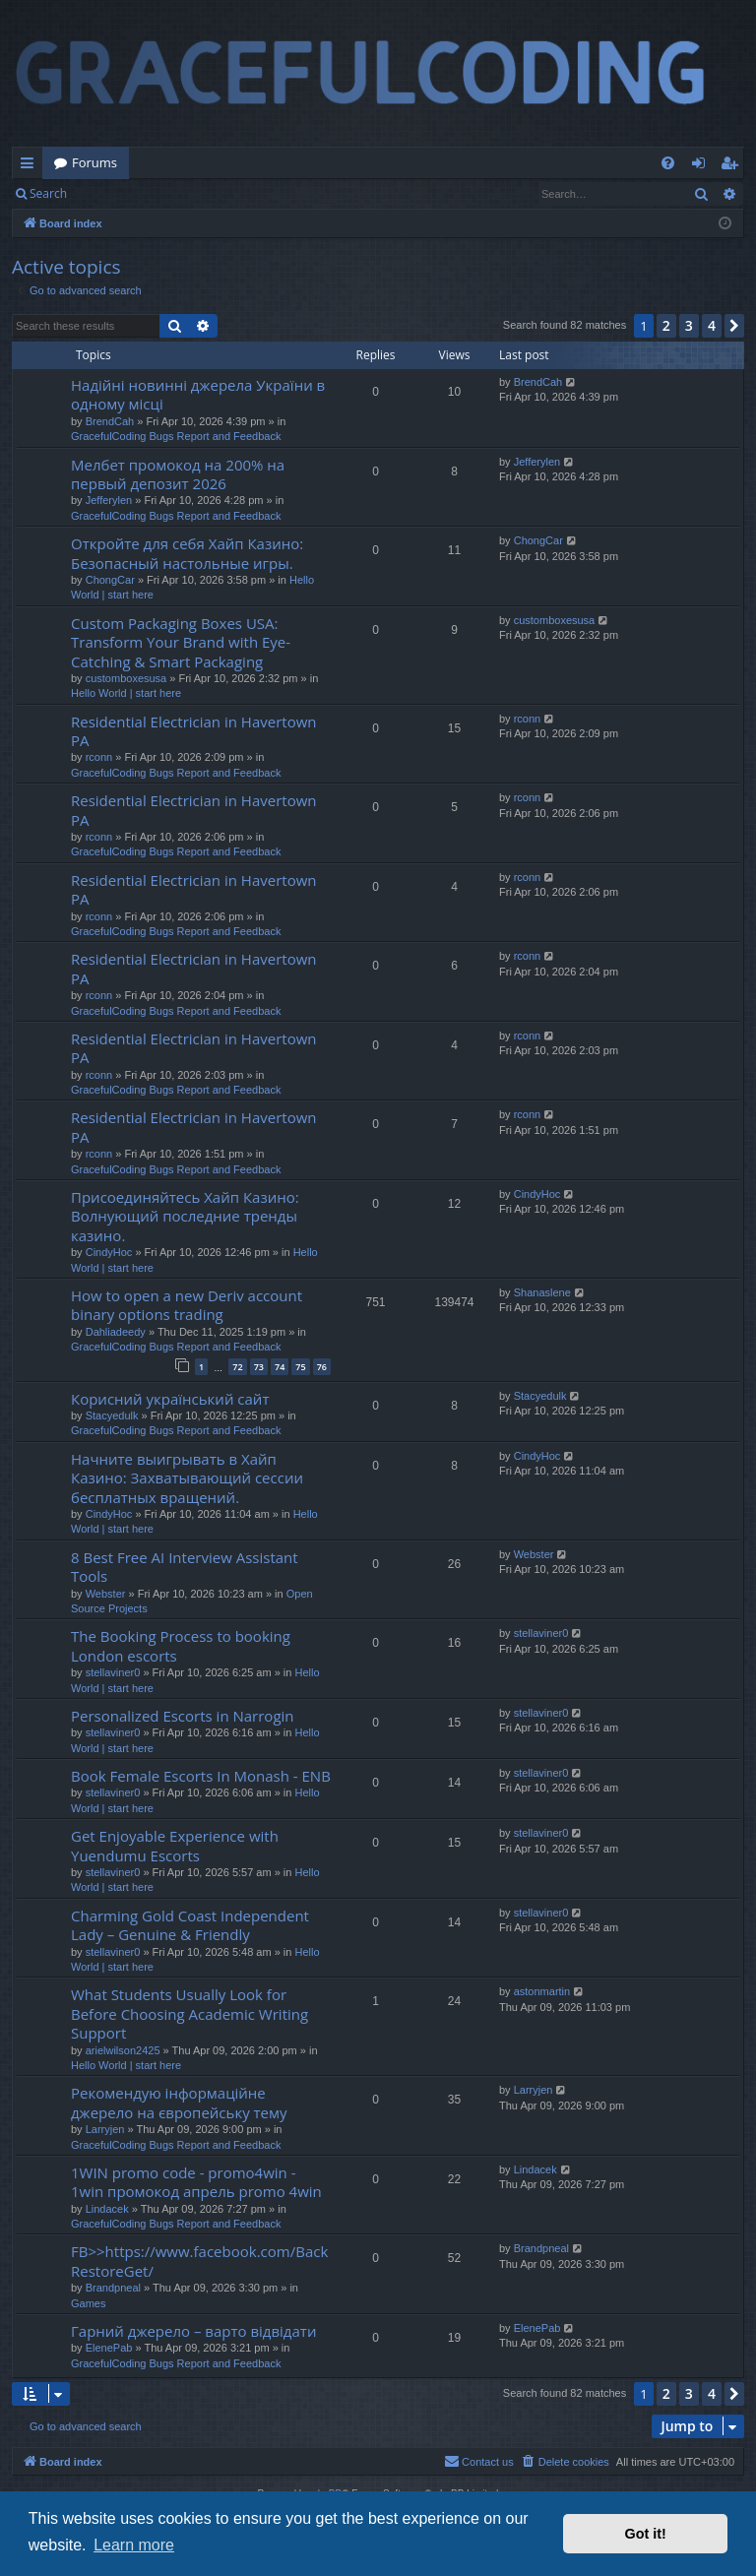  What do you see at coordinates (199, 2260) in the screenshot?
I see `FB>>https://www.facebook.com/BackRestoreGet/` at bounding box center [199, 2260].